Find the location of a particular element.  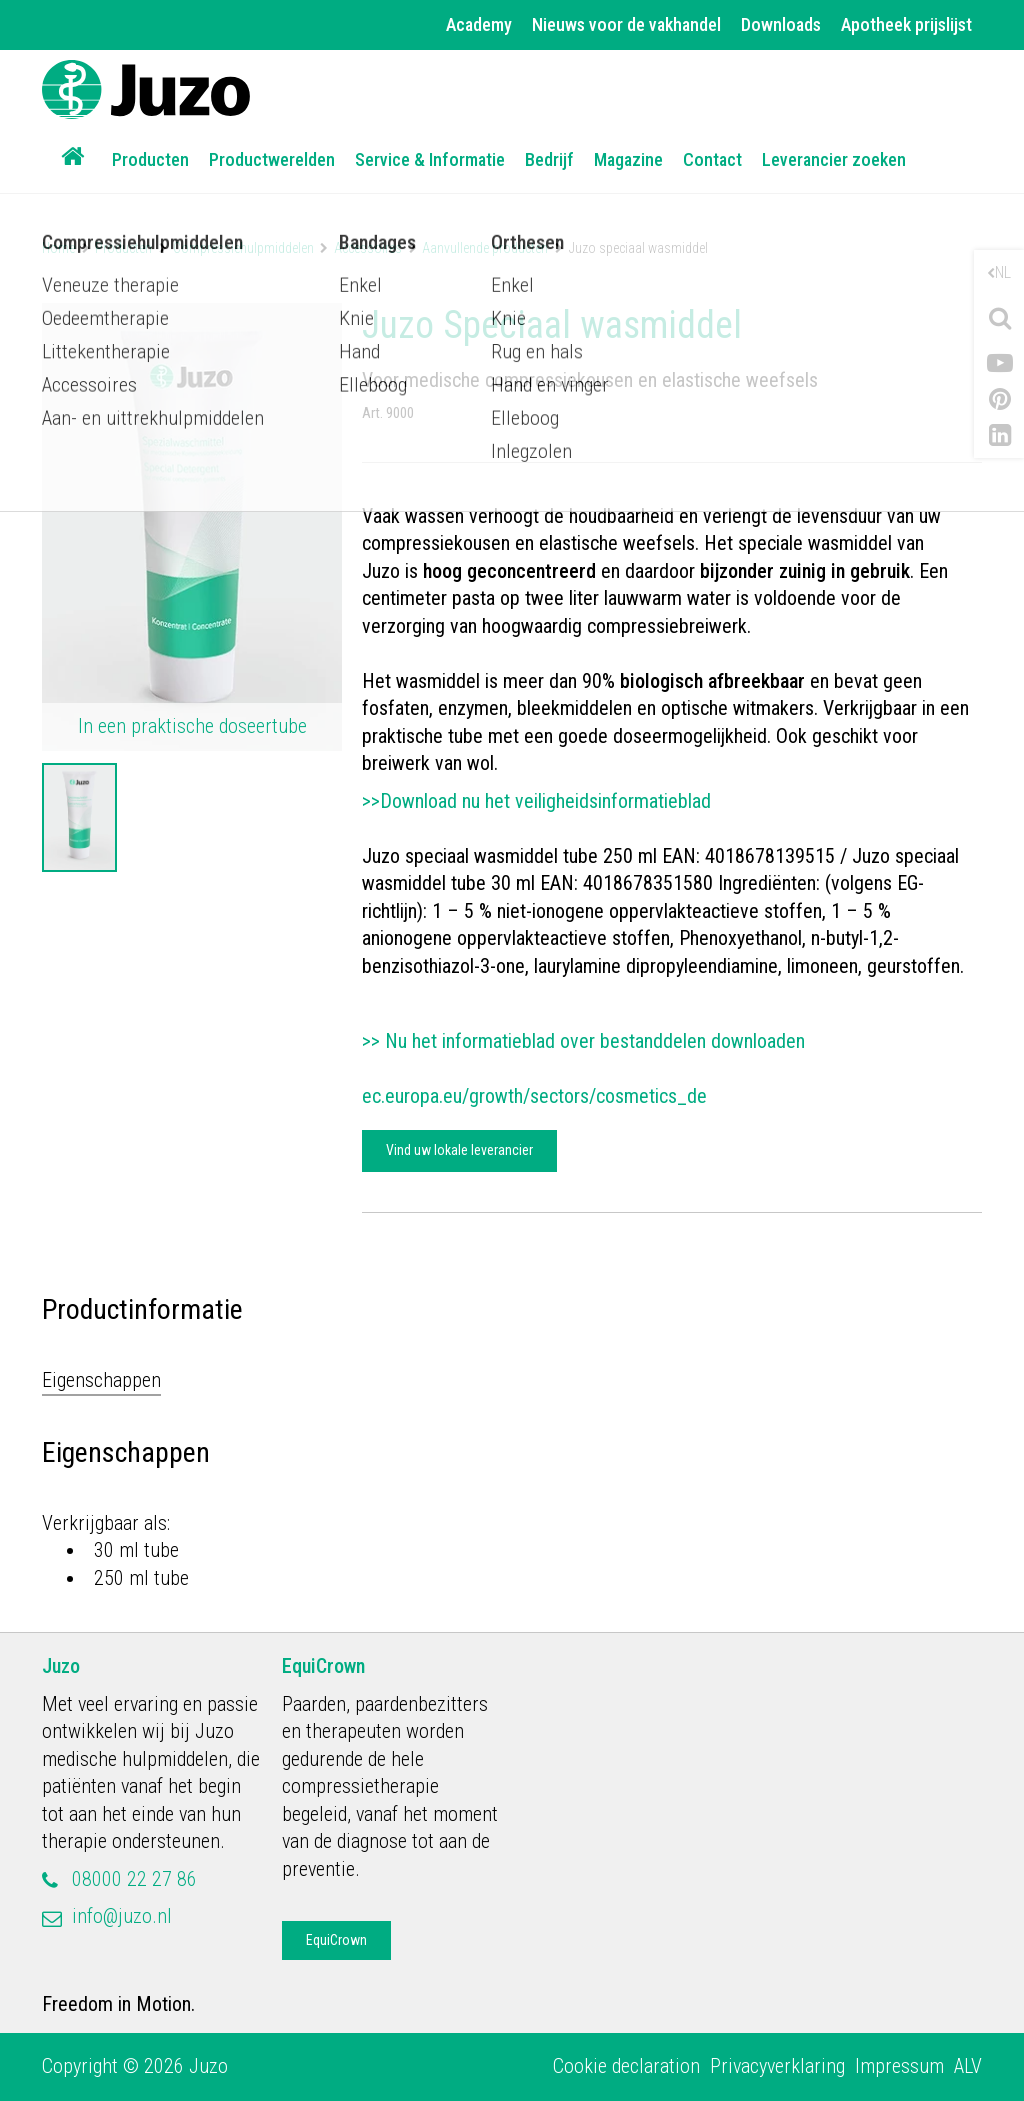

Productwerelden is located at coordinates (272, 159).